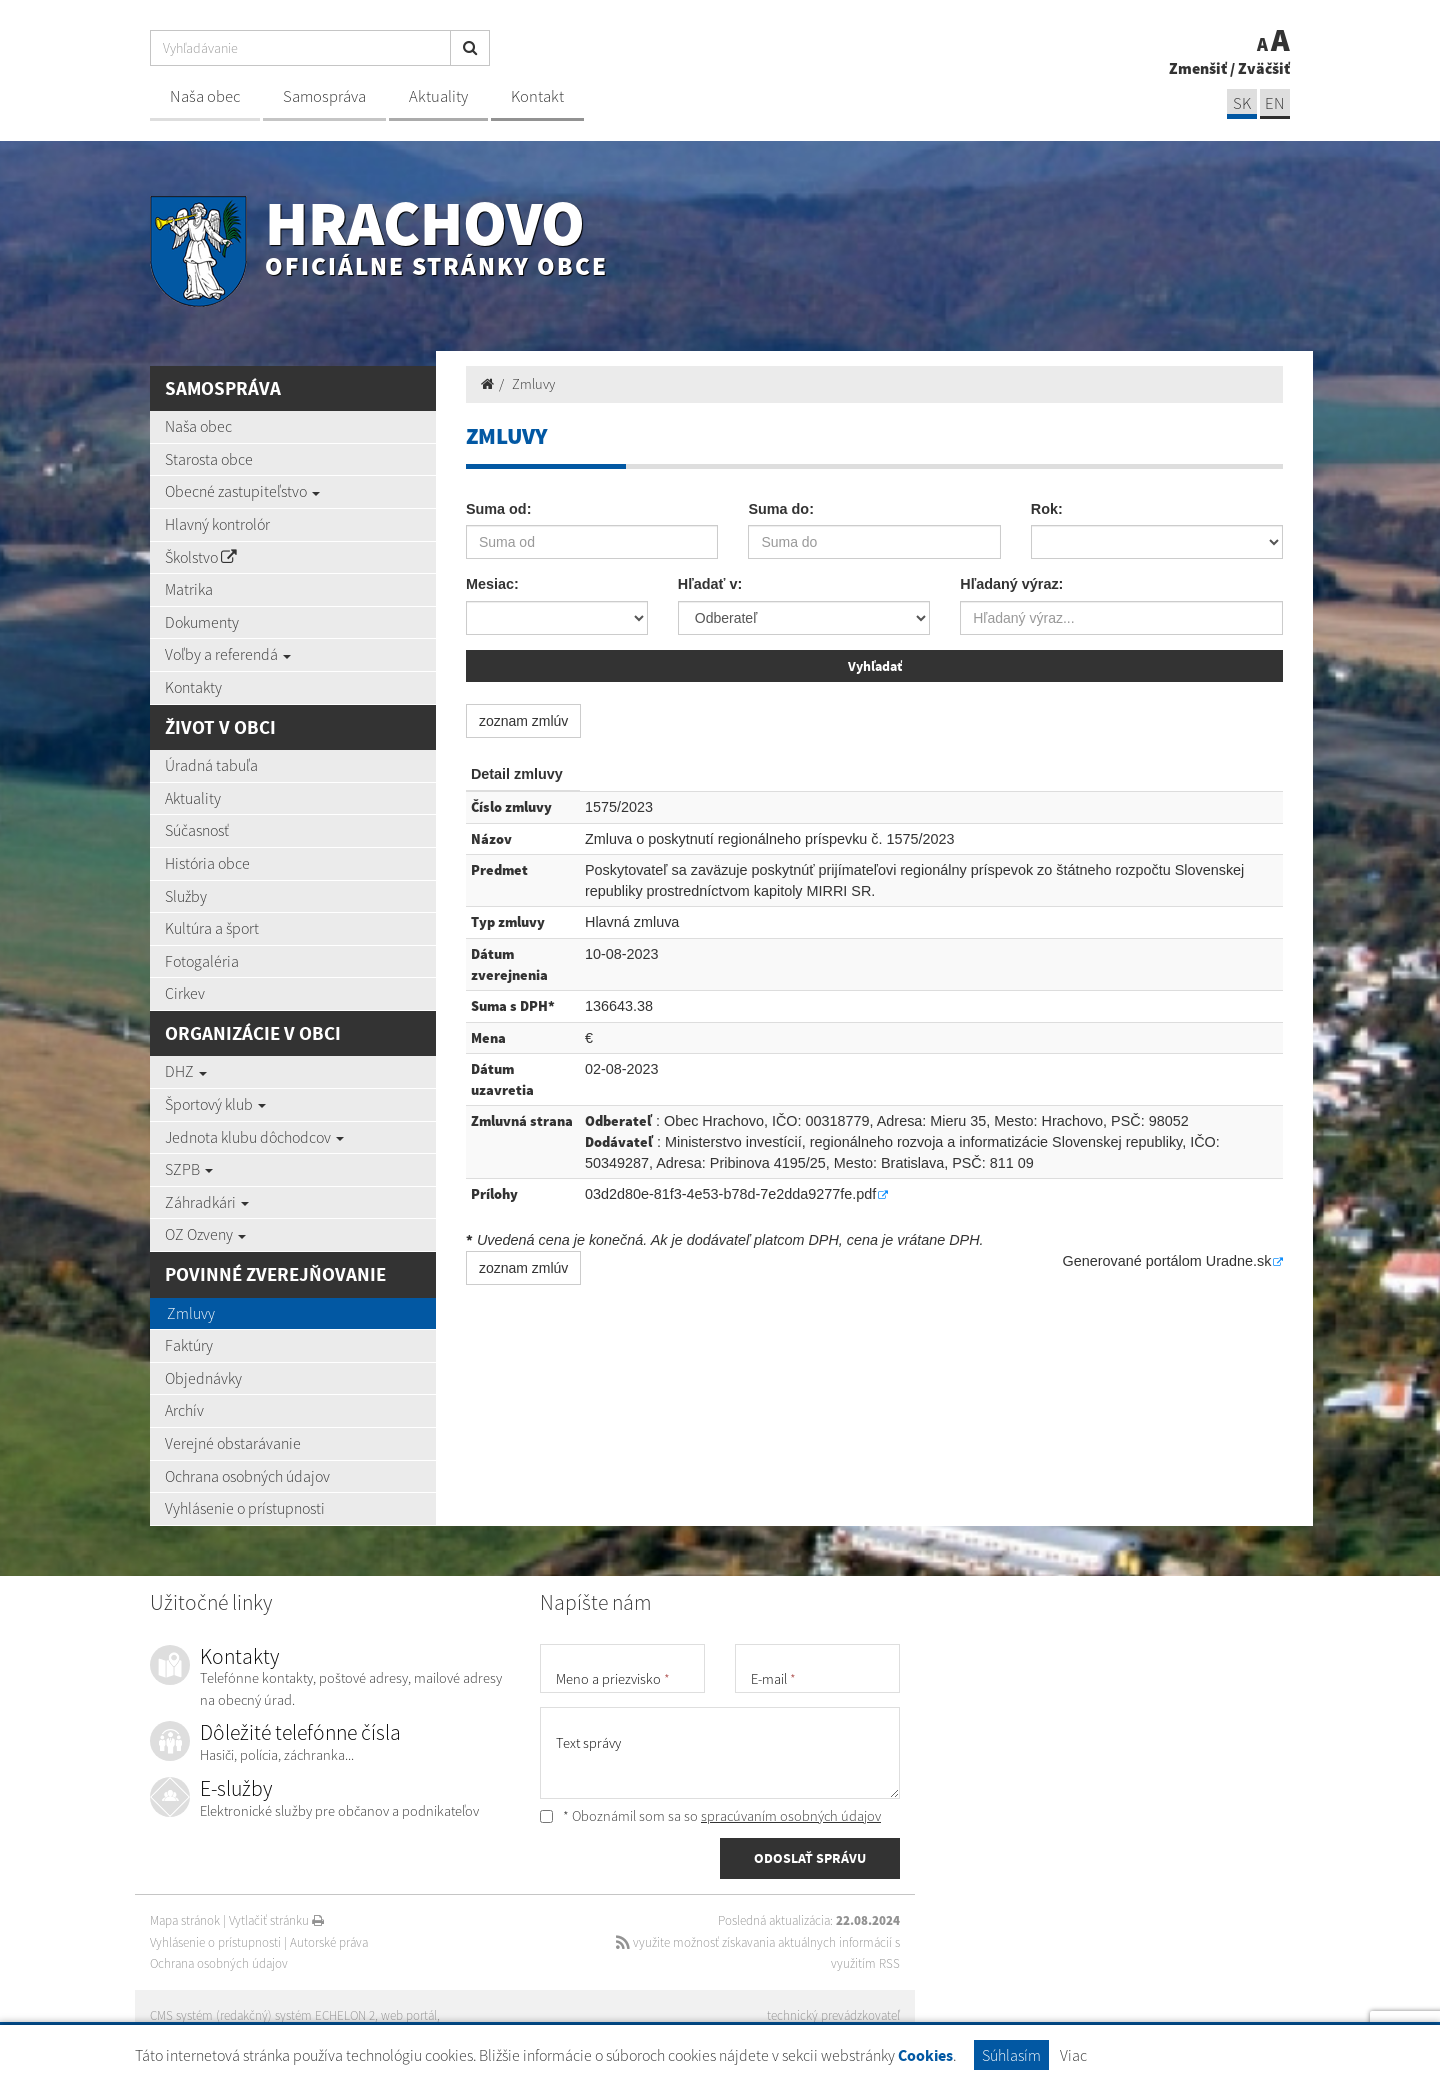  I want to click on Záhradkári, so click(207, 1202).